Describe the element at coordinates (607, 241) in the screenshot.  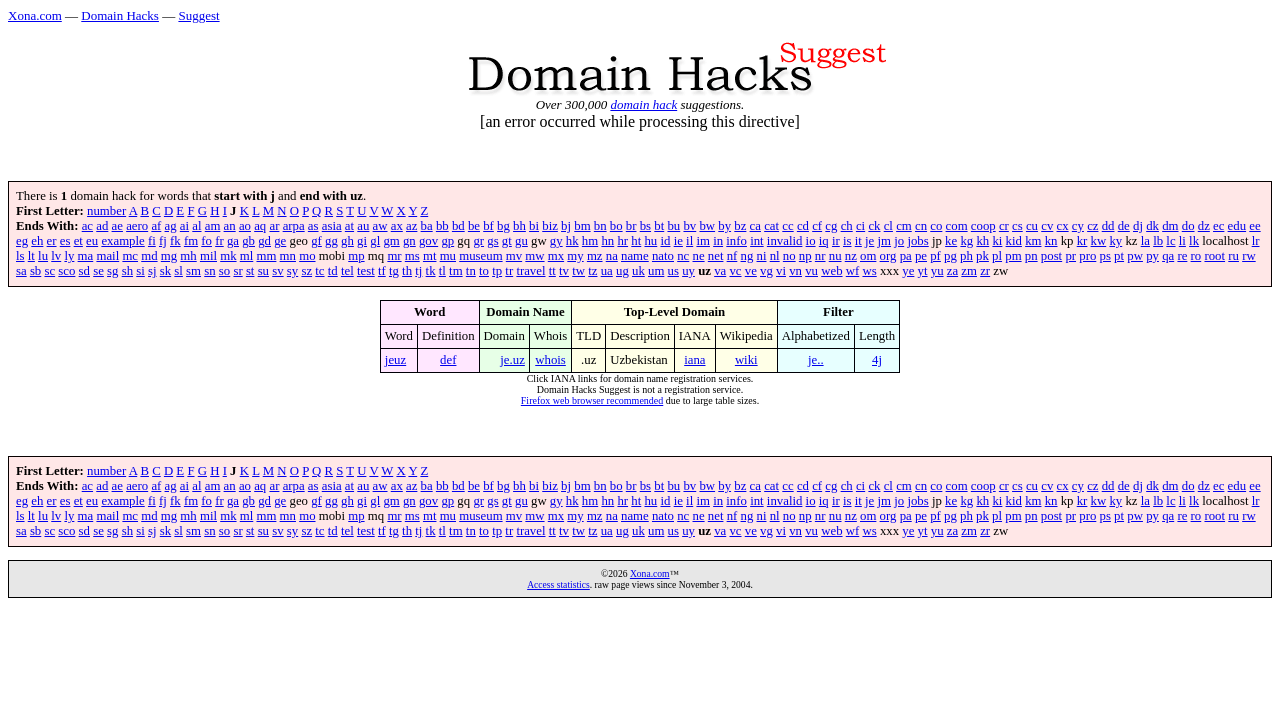
I see `hn` at that location.